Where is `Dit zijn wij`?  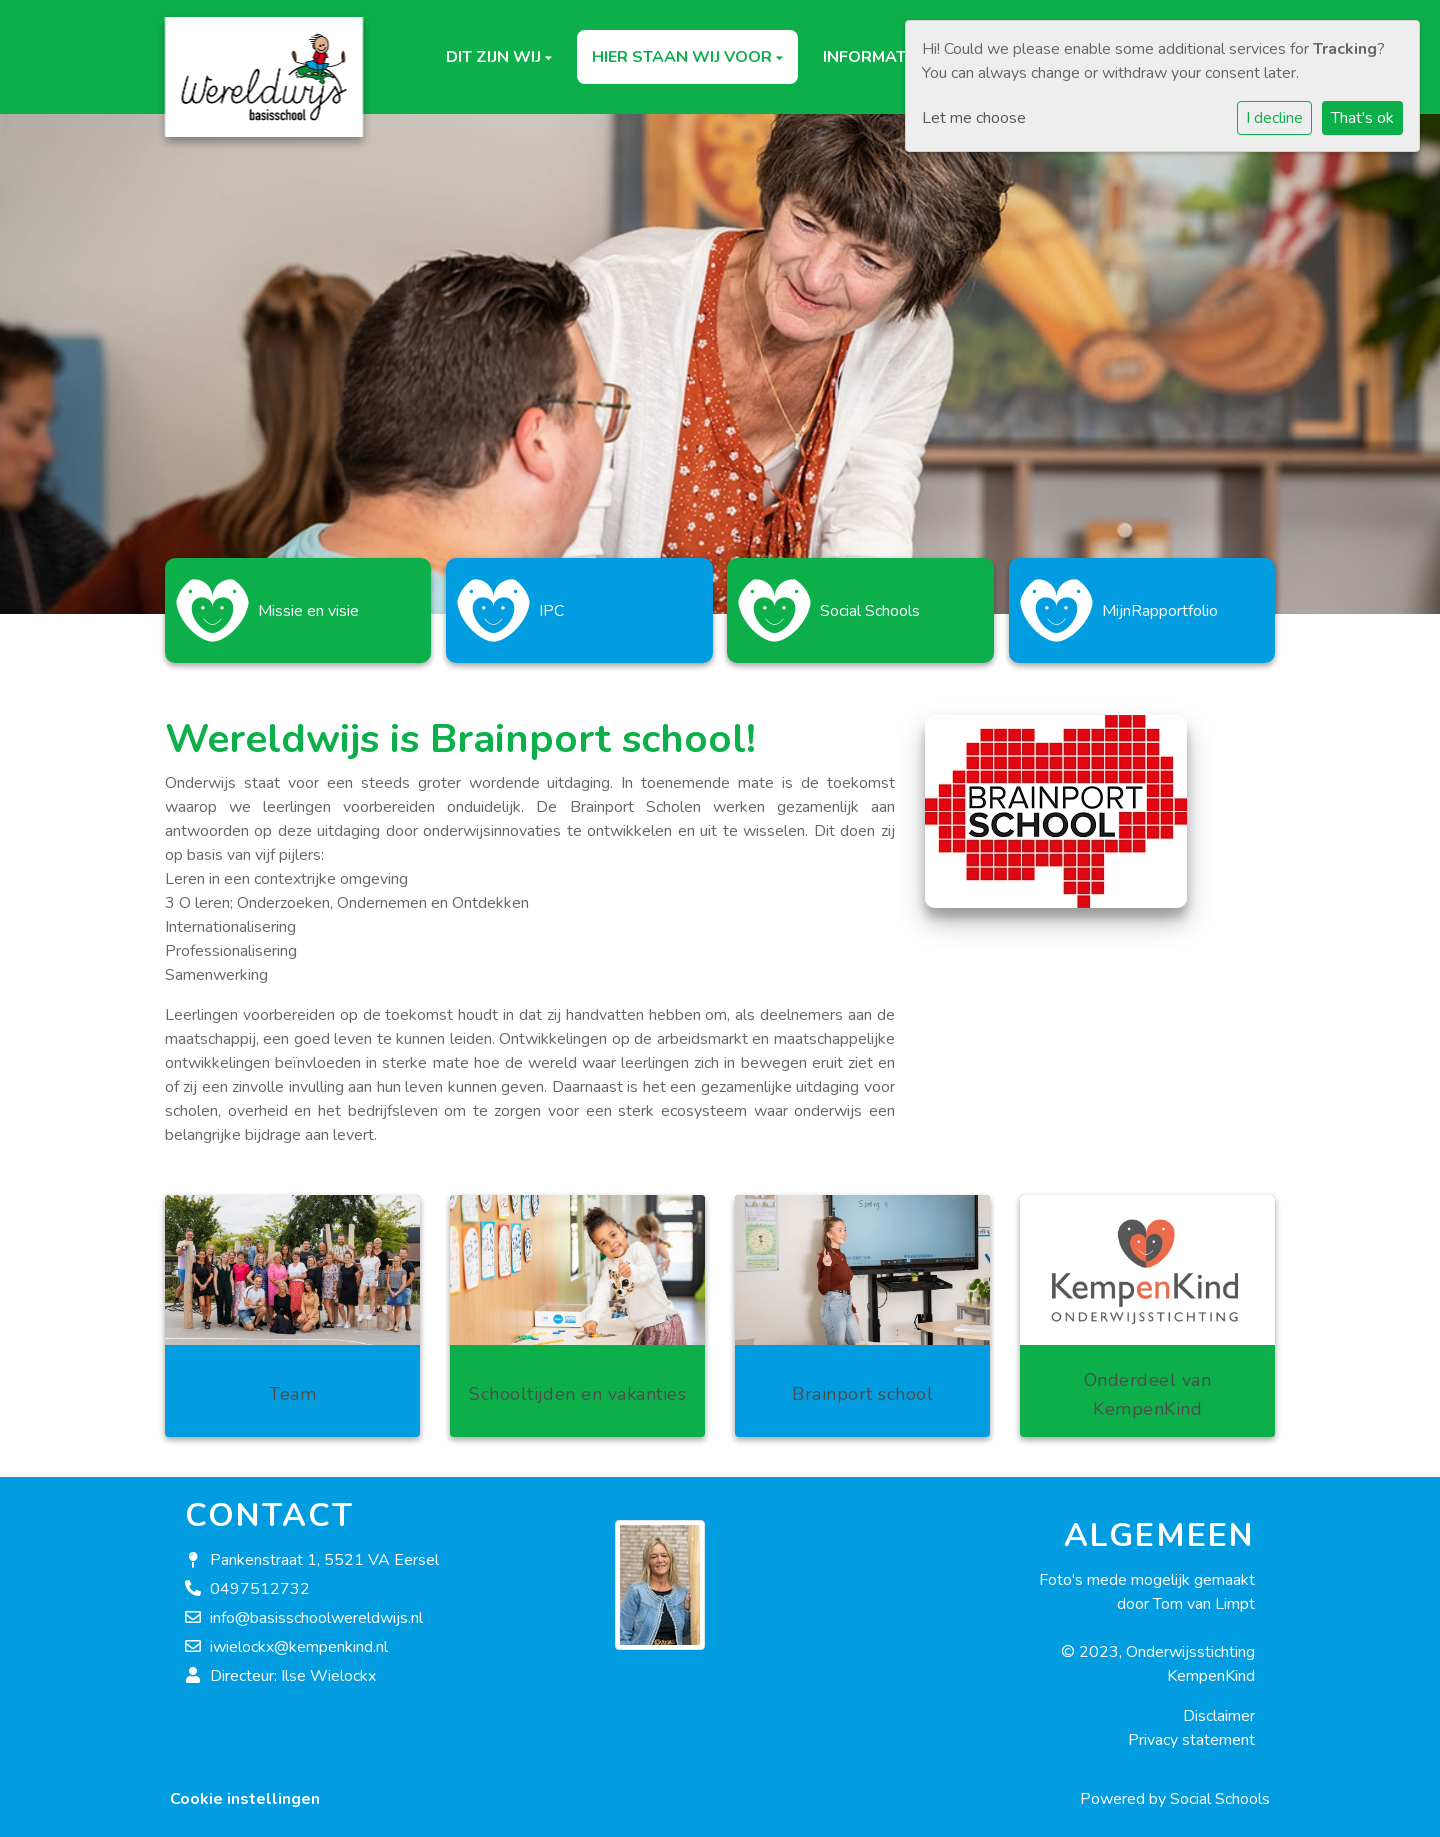
Dit zijn wij is located at coordinates (495, 57).